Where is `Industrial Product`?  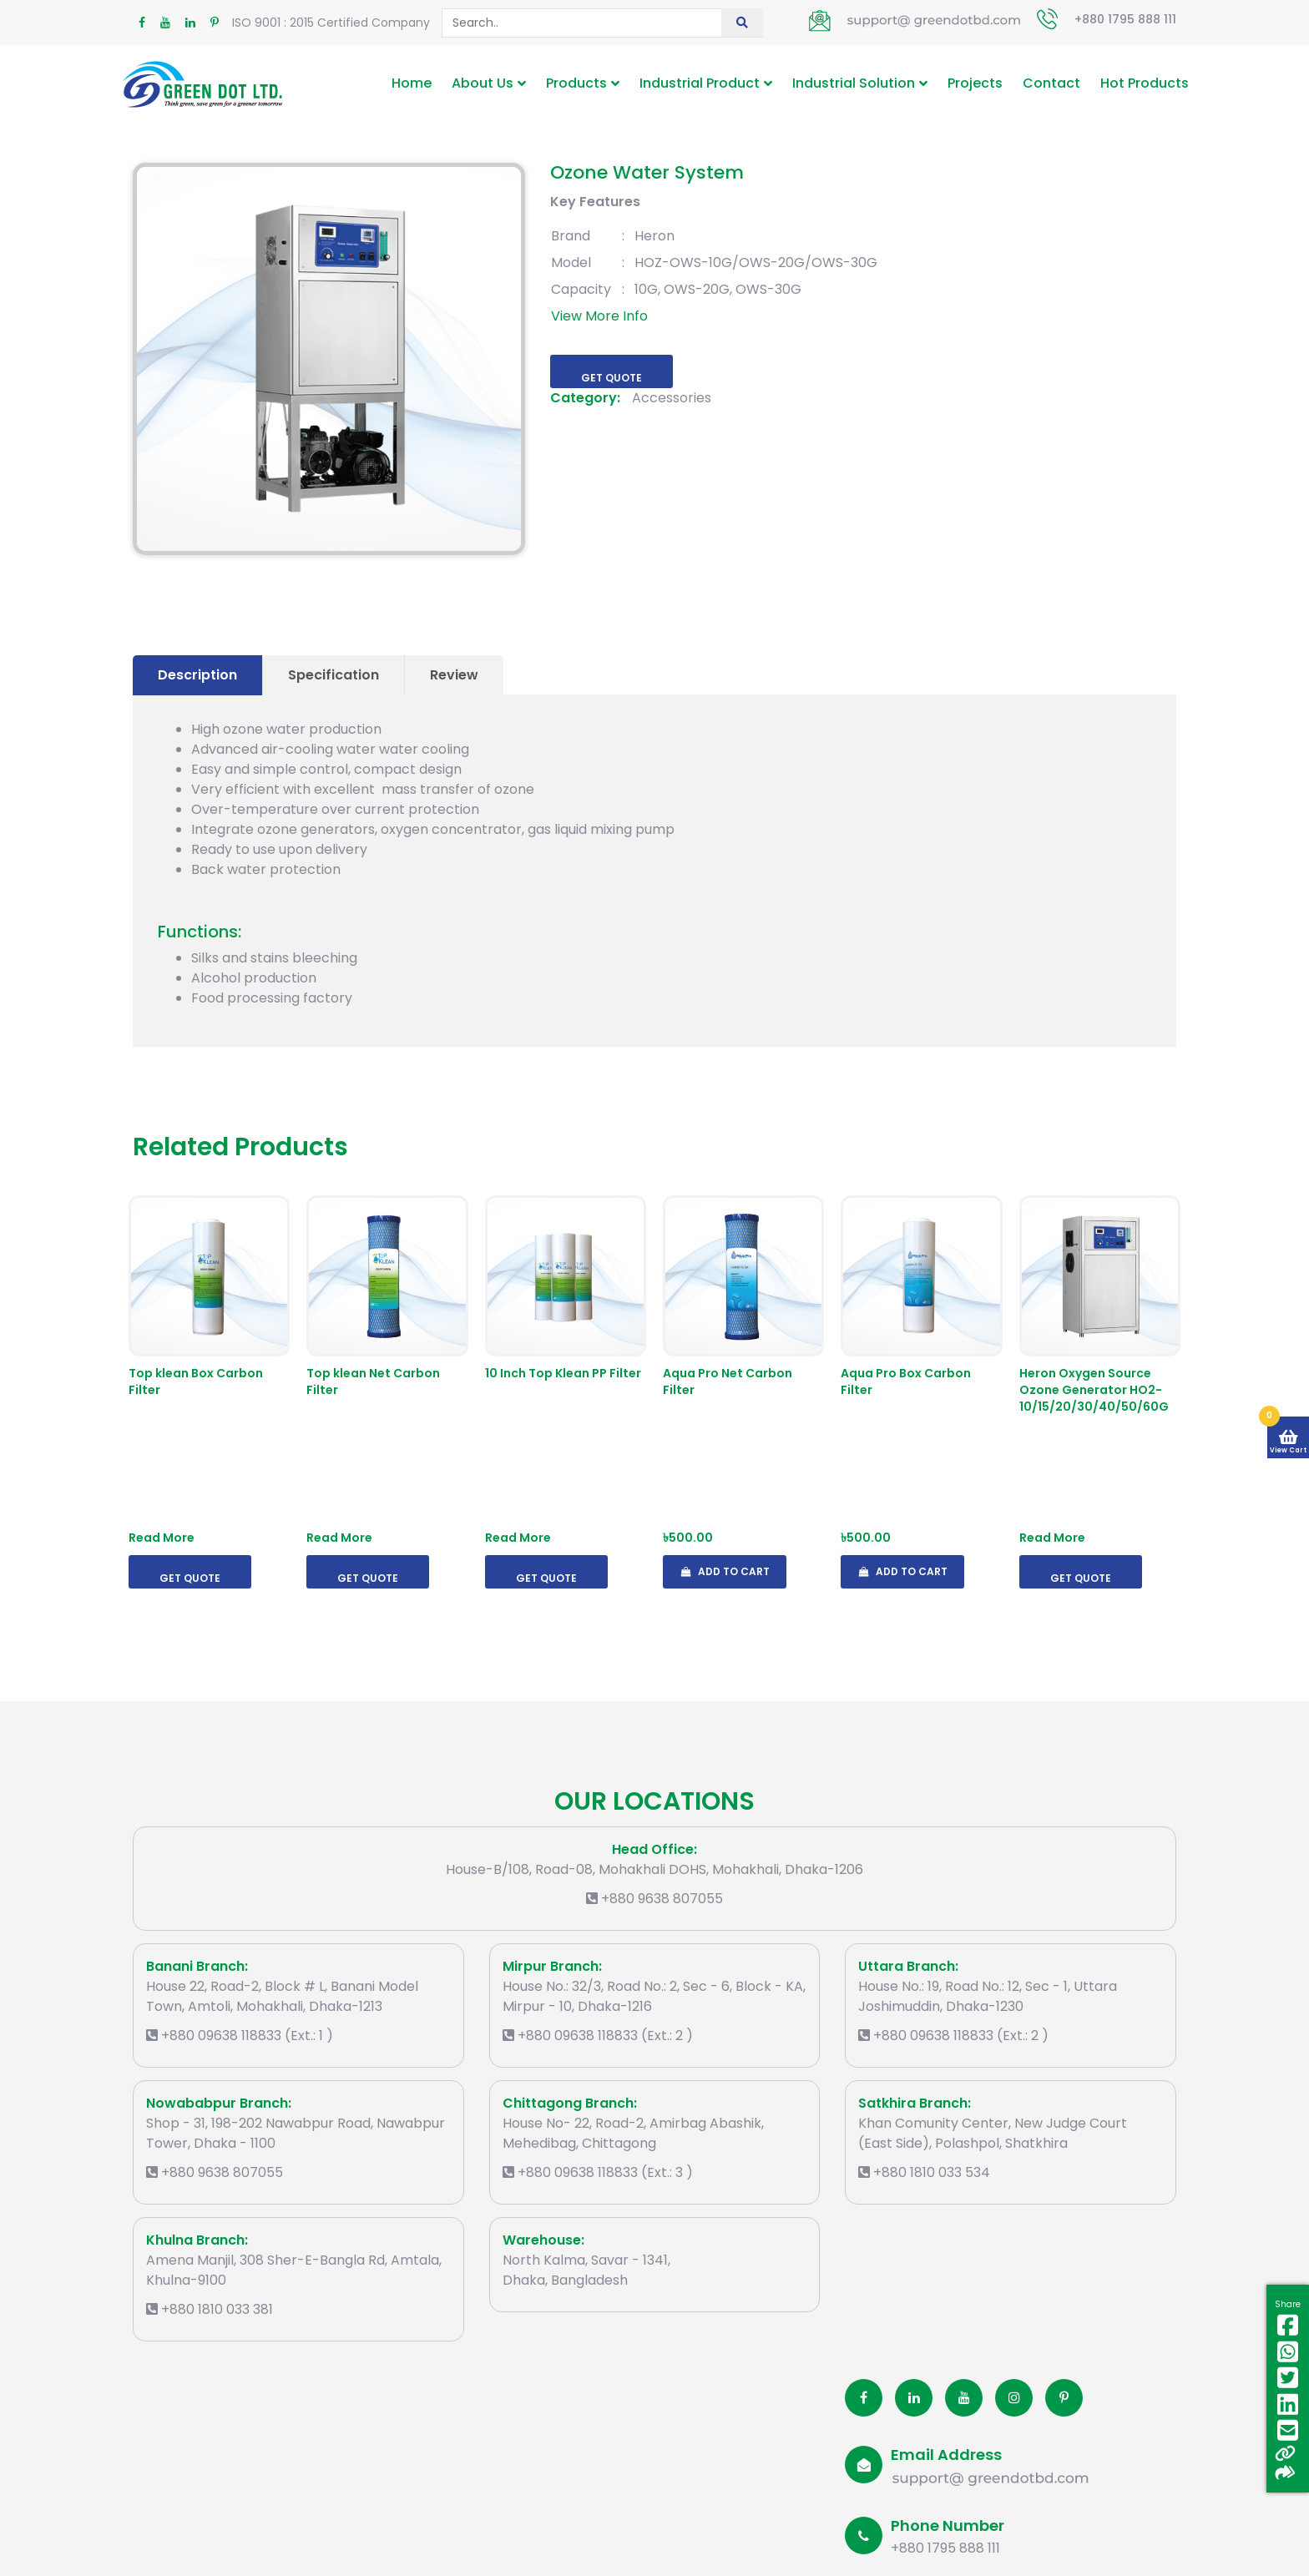
Industrial Product is located at coordinates (699, 83).